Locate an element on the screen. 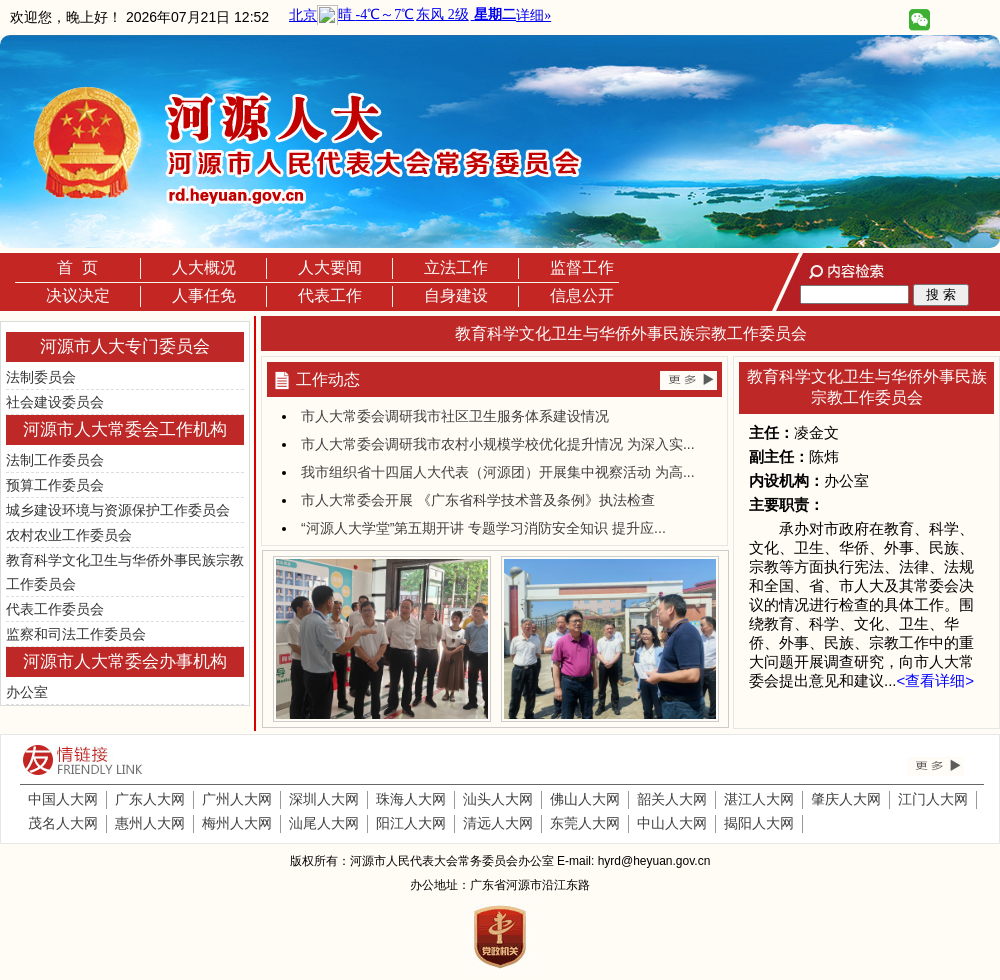  法制委员会 is located at coordinates (41, 377).